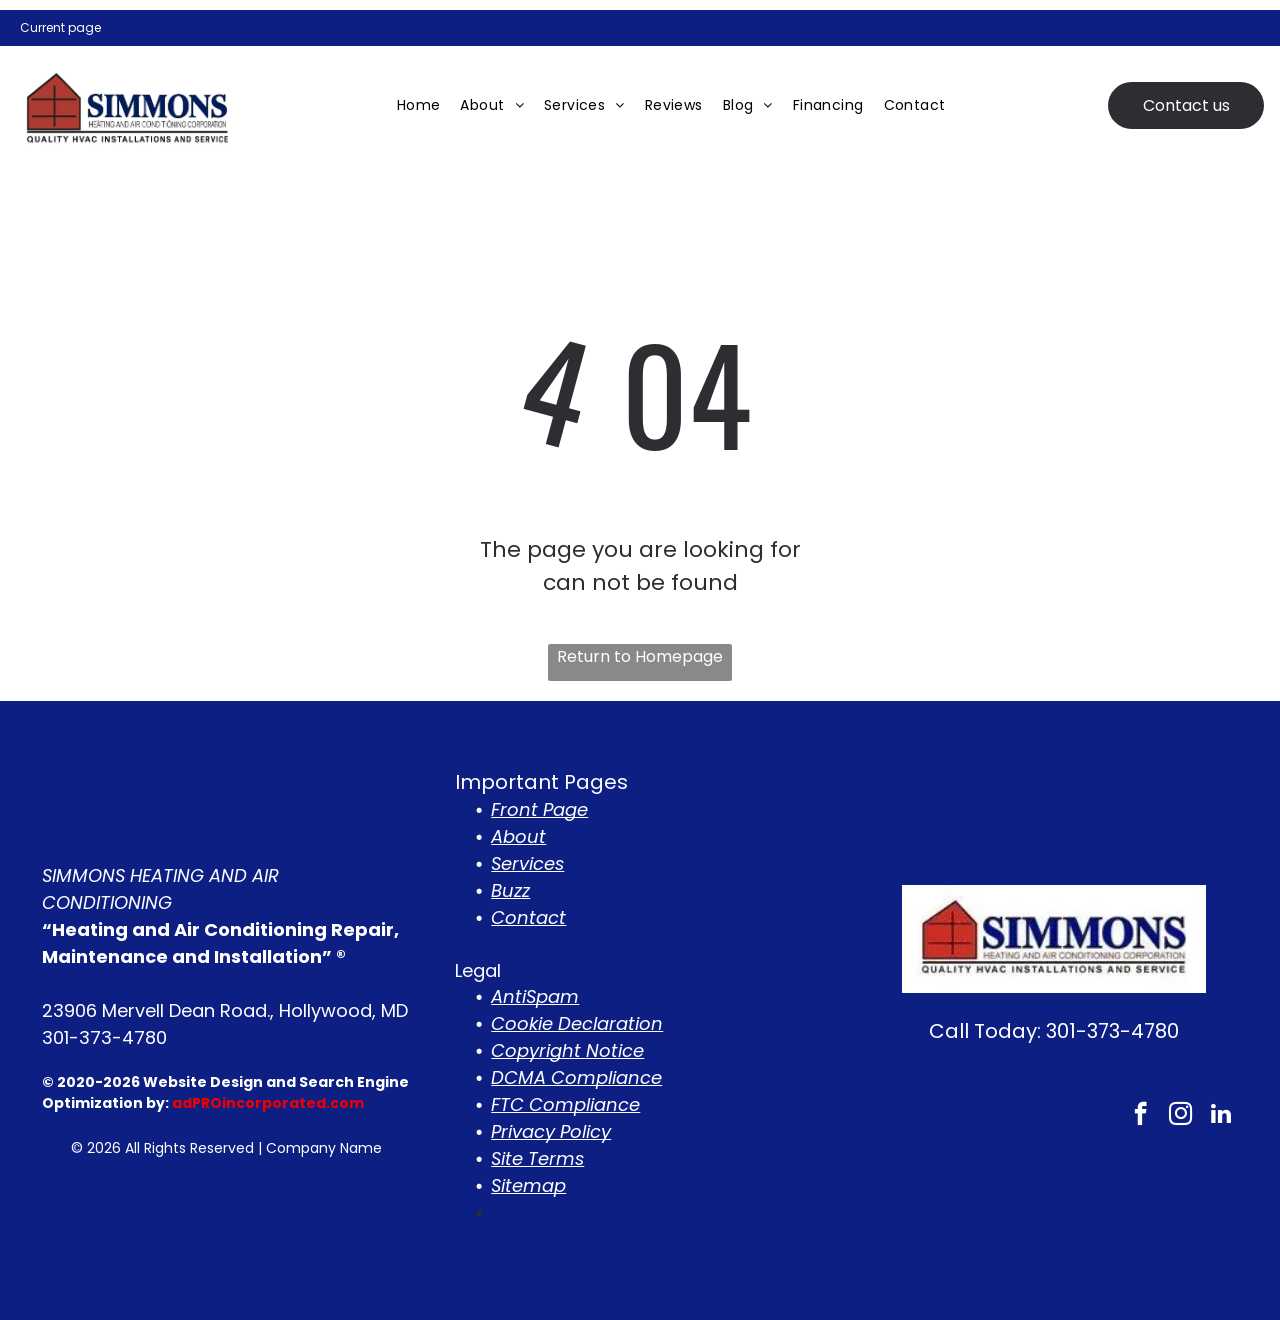 This screenshot has height=1320, width=1280. I want to click on Sitemap, so click(528, 1185).